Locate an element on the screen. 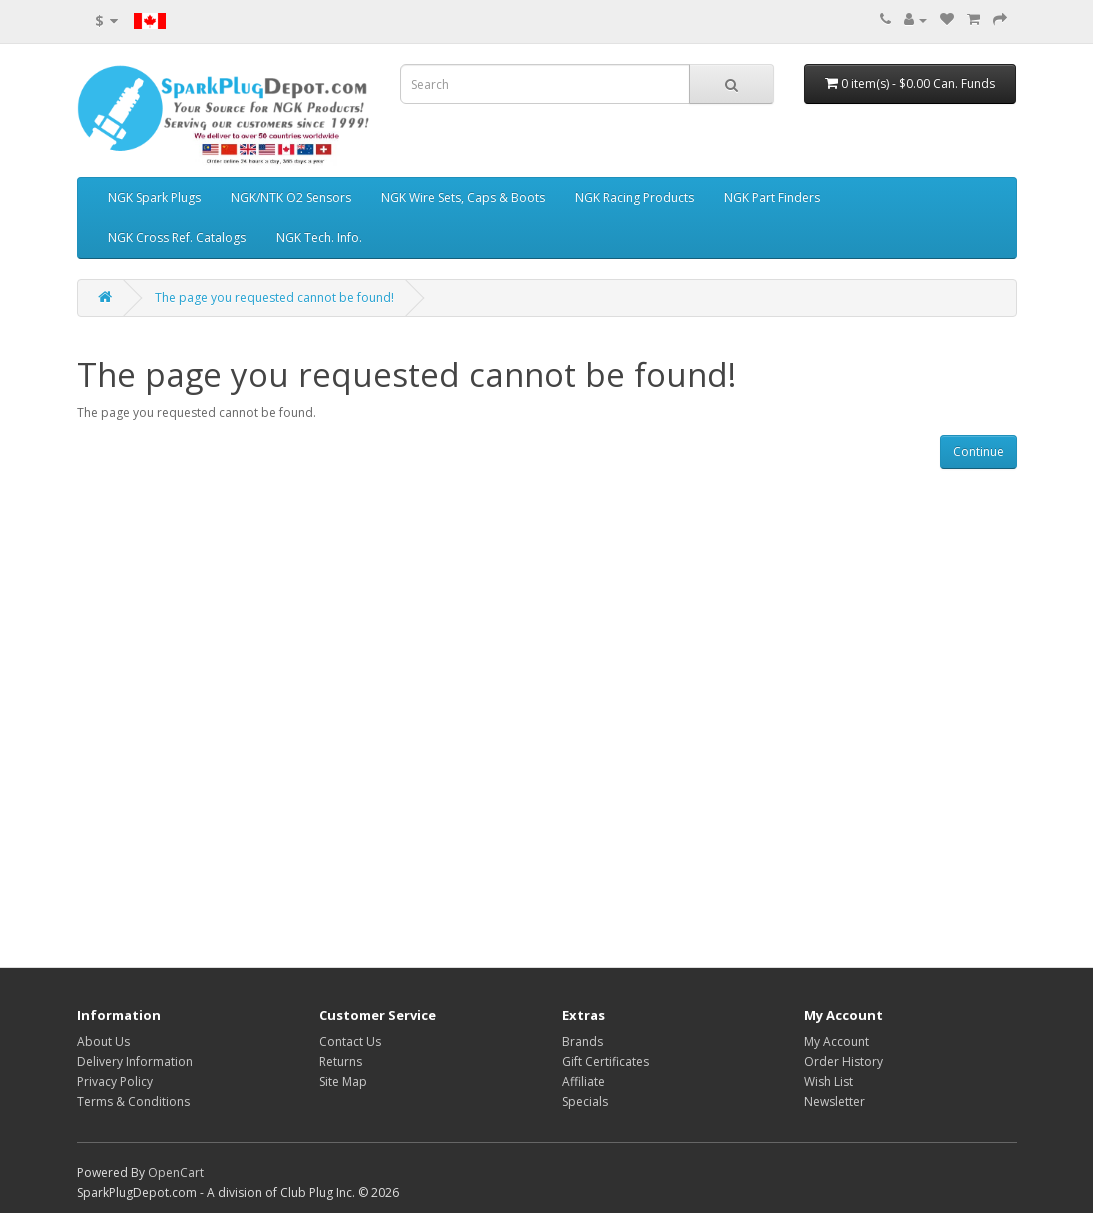 The width and height of the screenshot is (1093, 1213). NGK Racing Products is located at coordinates (634, 197).